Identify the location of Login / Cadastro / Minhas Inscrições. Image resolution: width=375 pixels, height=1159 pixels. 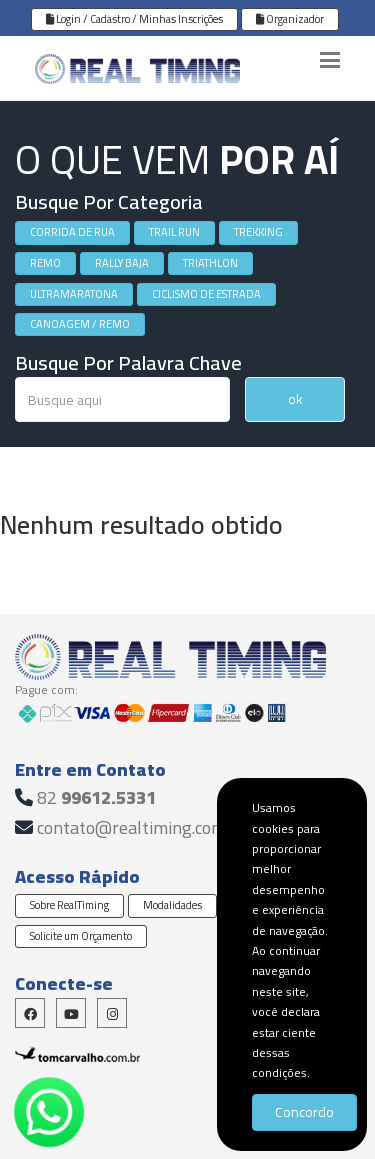
(134, 19).